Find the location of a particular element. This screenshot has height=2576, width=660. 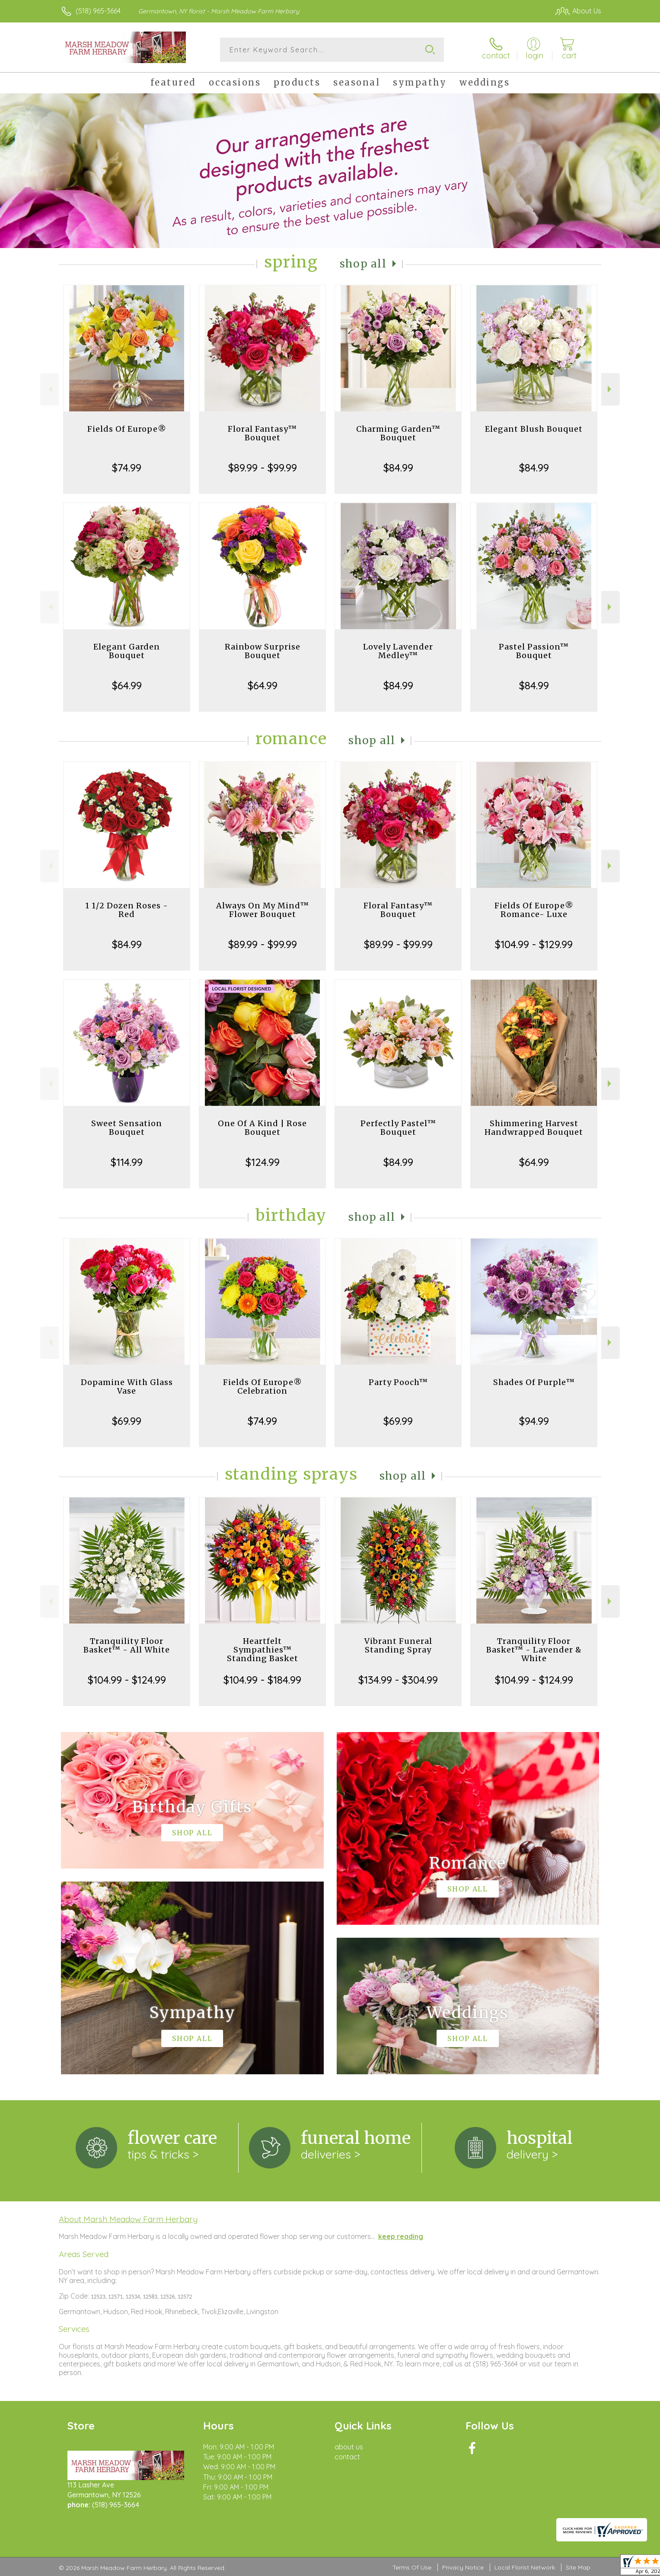

Terms Of Use is located at coordinates (411, 2567).